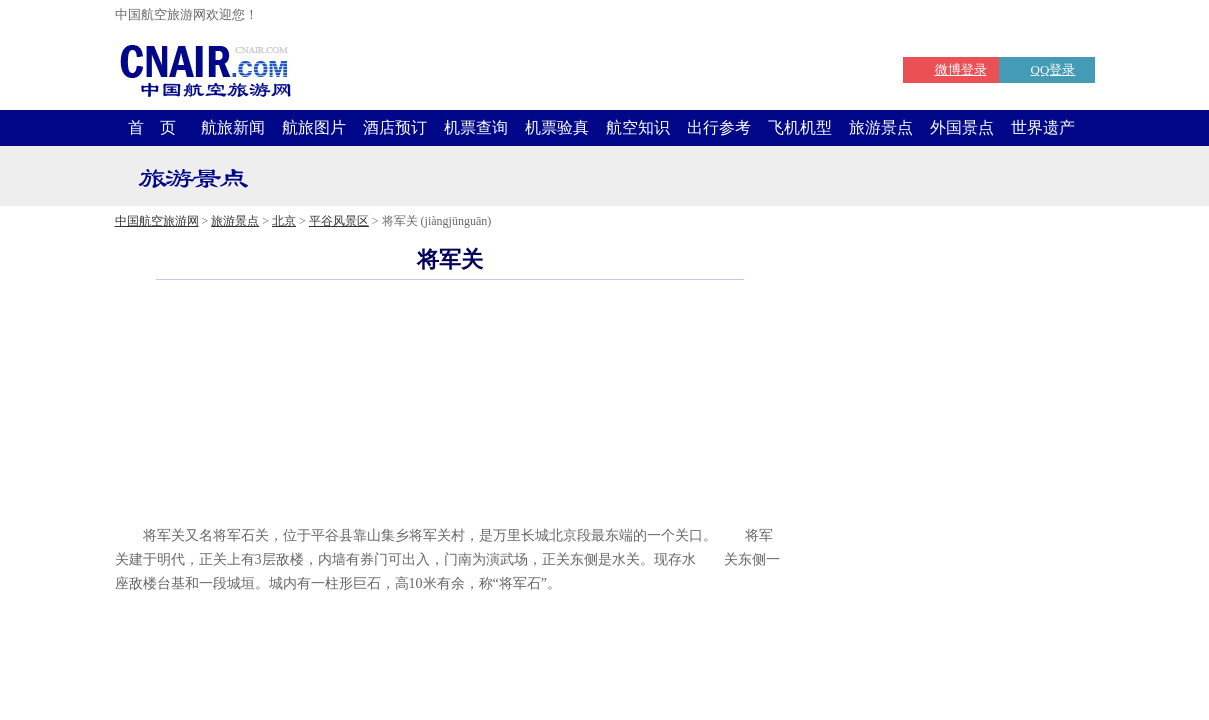 The width and height of the screenshot is (1209, 720). I want to click on 首 页, so click(152, 127).